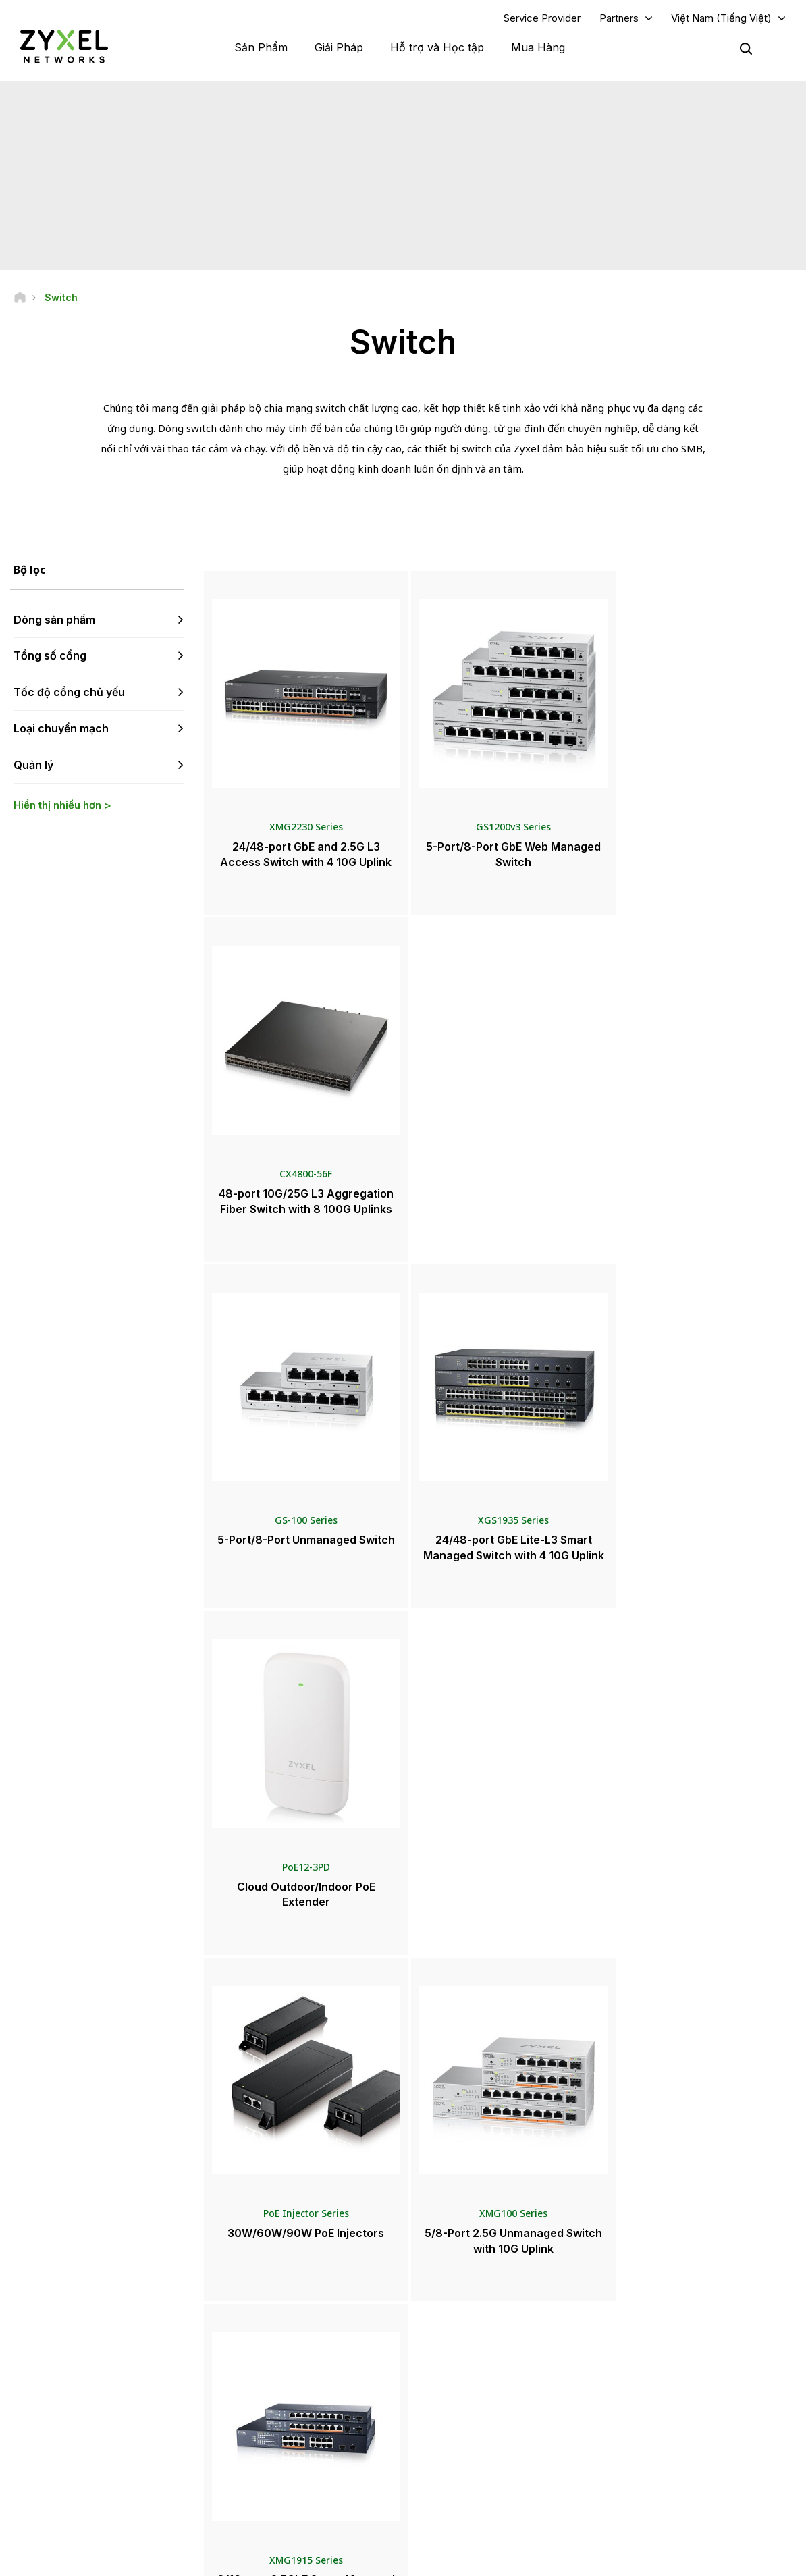 Image resolution: width=806 pixels, height=2576 pixels. I want to click on Điều khoản & Thông báo khác, so click(304, 2425).